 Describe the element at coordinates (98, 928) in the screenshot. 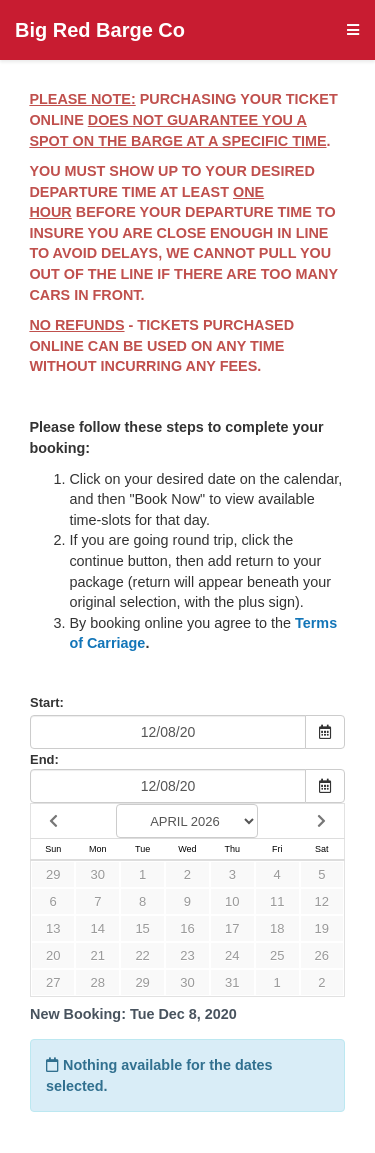

I see `14` at that location.